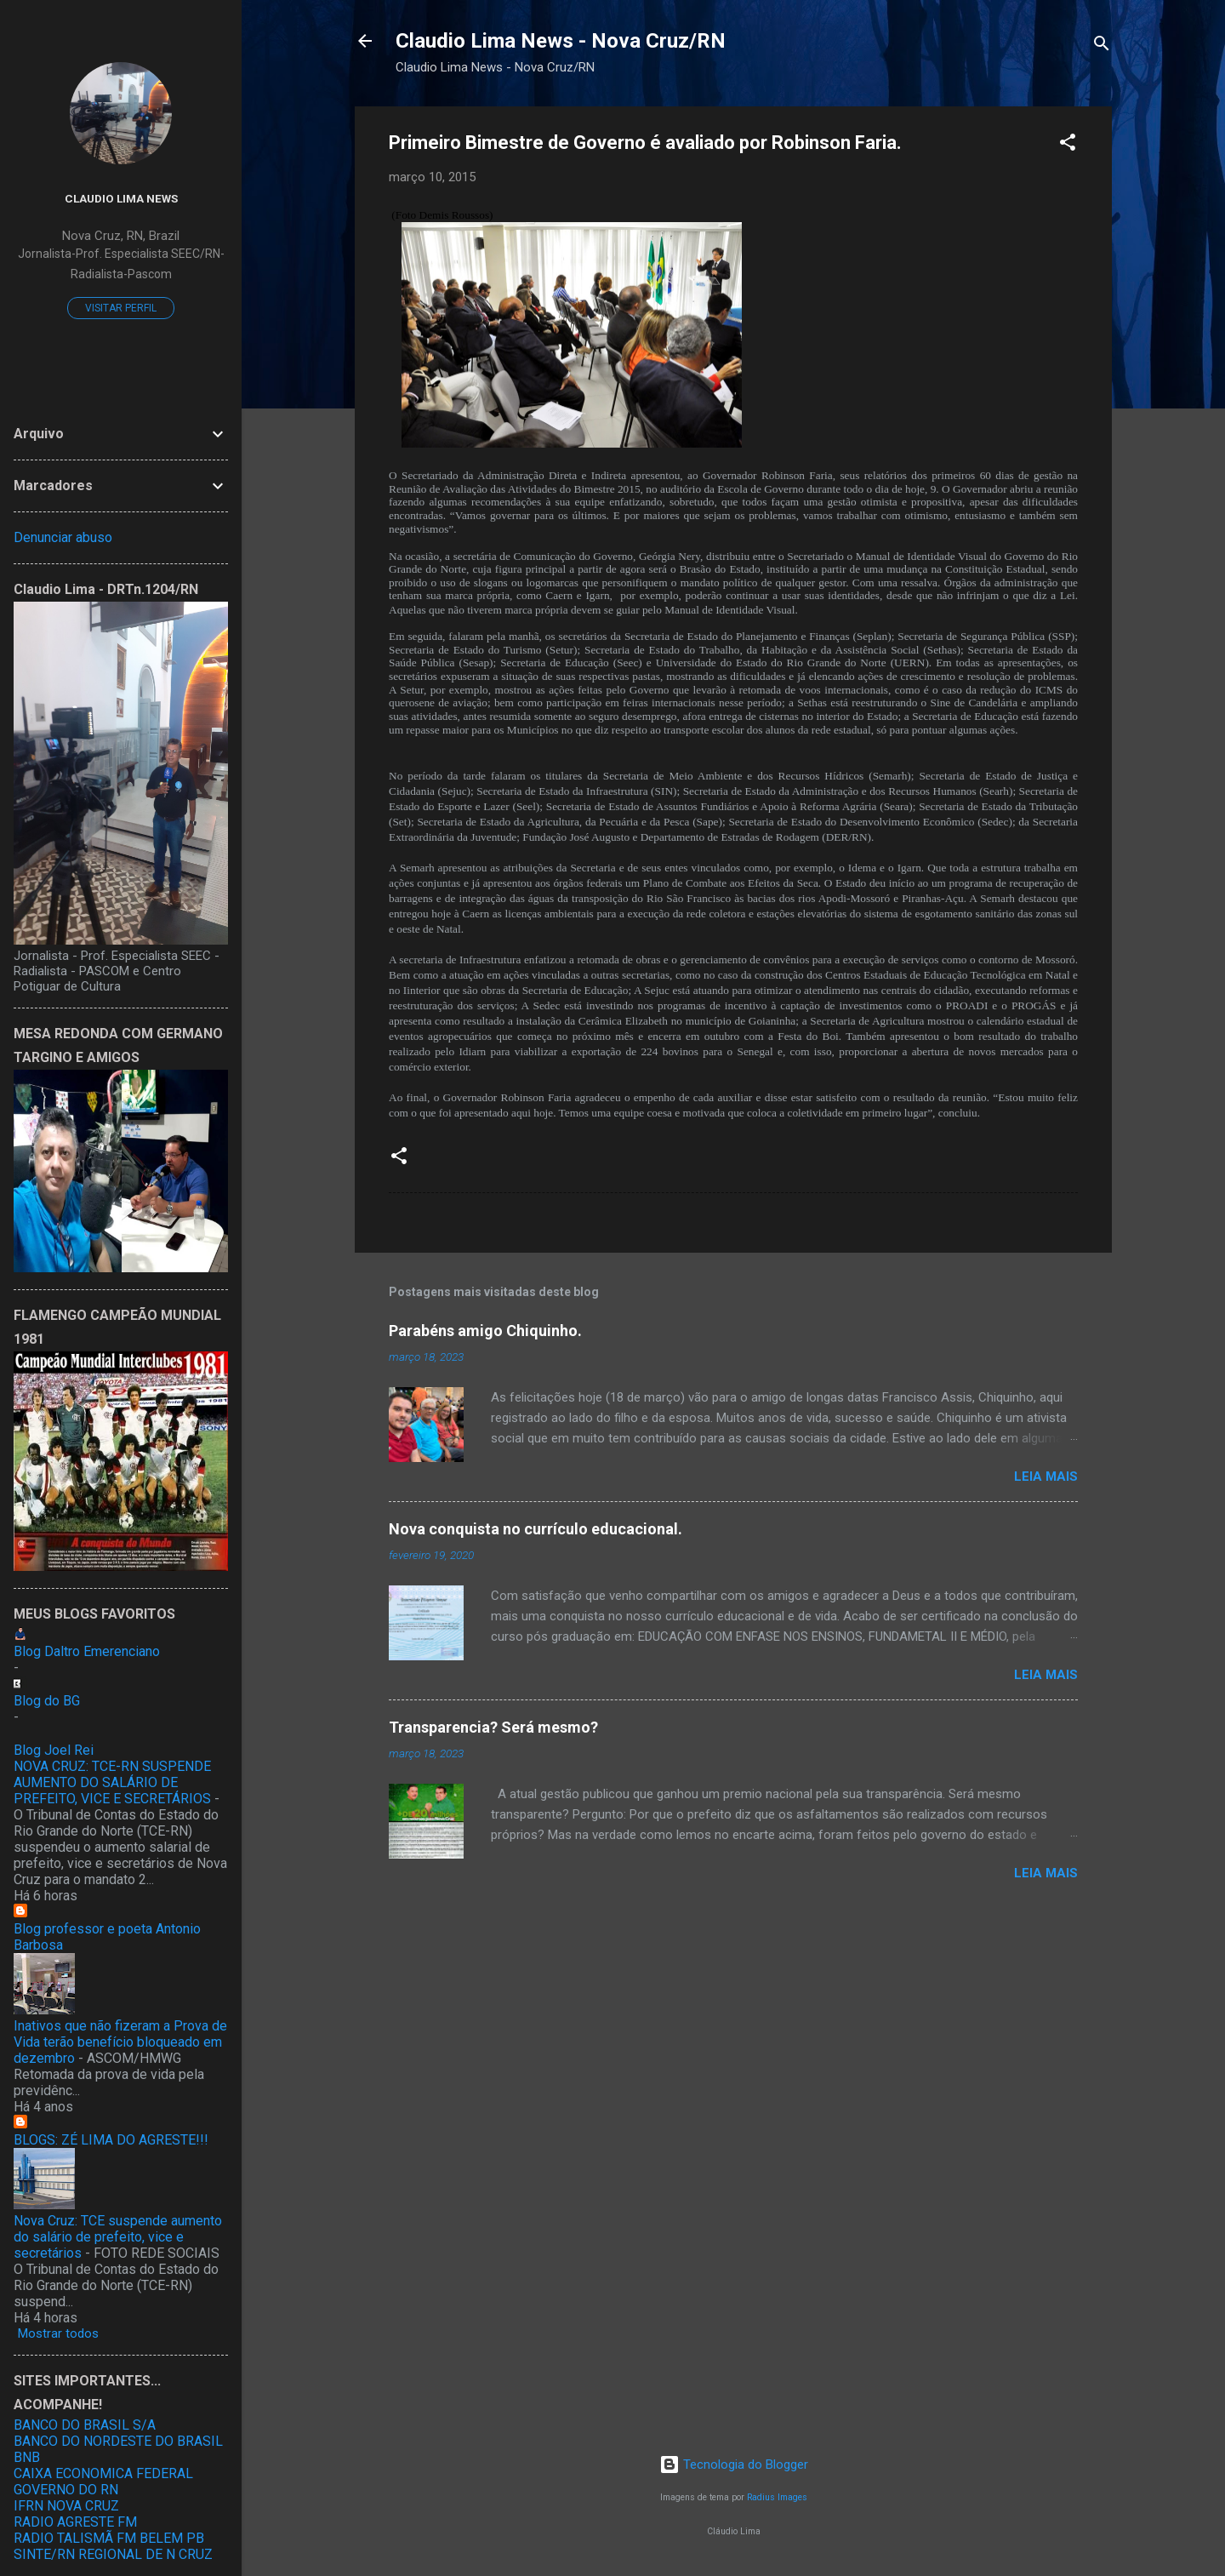  Describe the element at coordinates (85, 2425) in the screenshot. I see `BANCO DO BRASIL S/A` at that location.